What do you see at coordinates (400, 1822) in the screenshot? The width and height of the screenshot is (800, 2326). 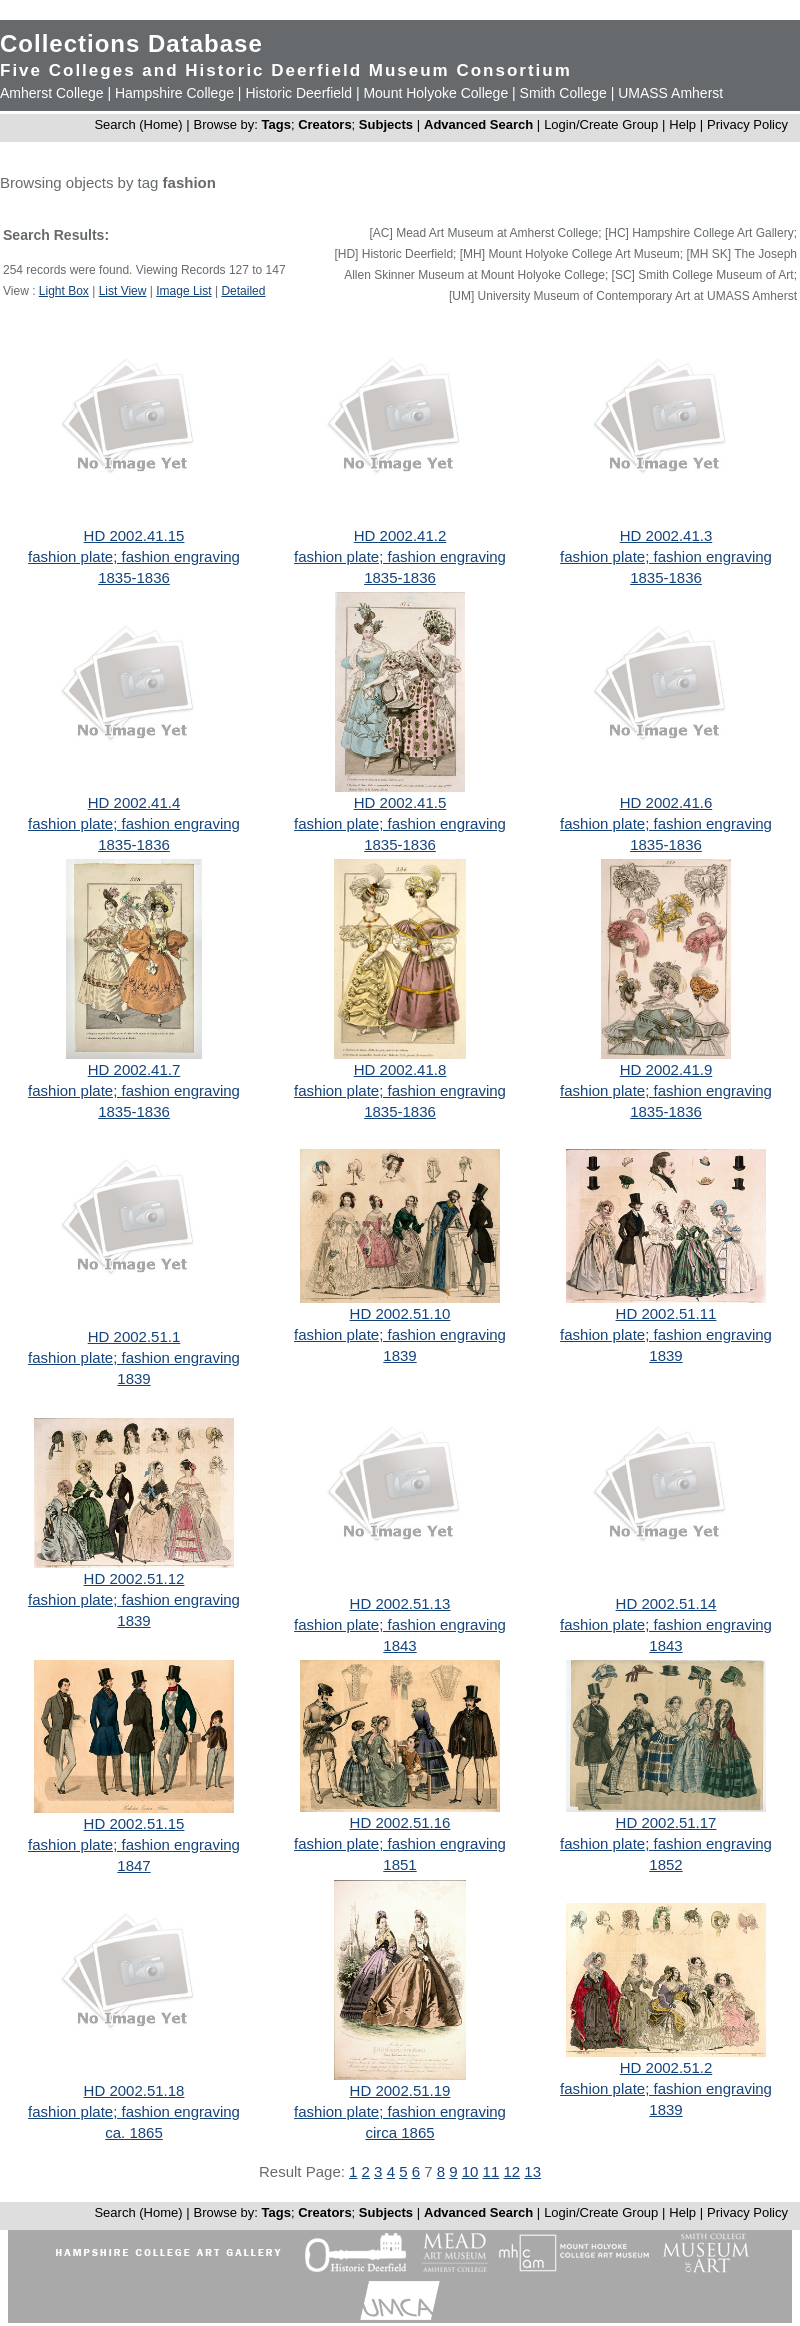 I see `HD 2002.51.16` at bounding box center [400, 1822].